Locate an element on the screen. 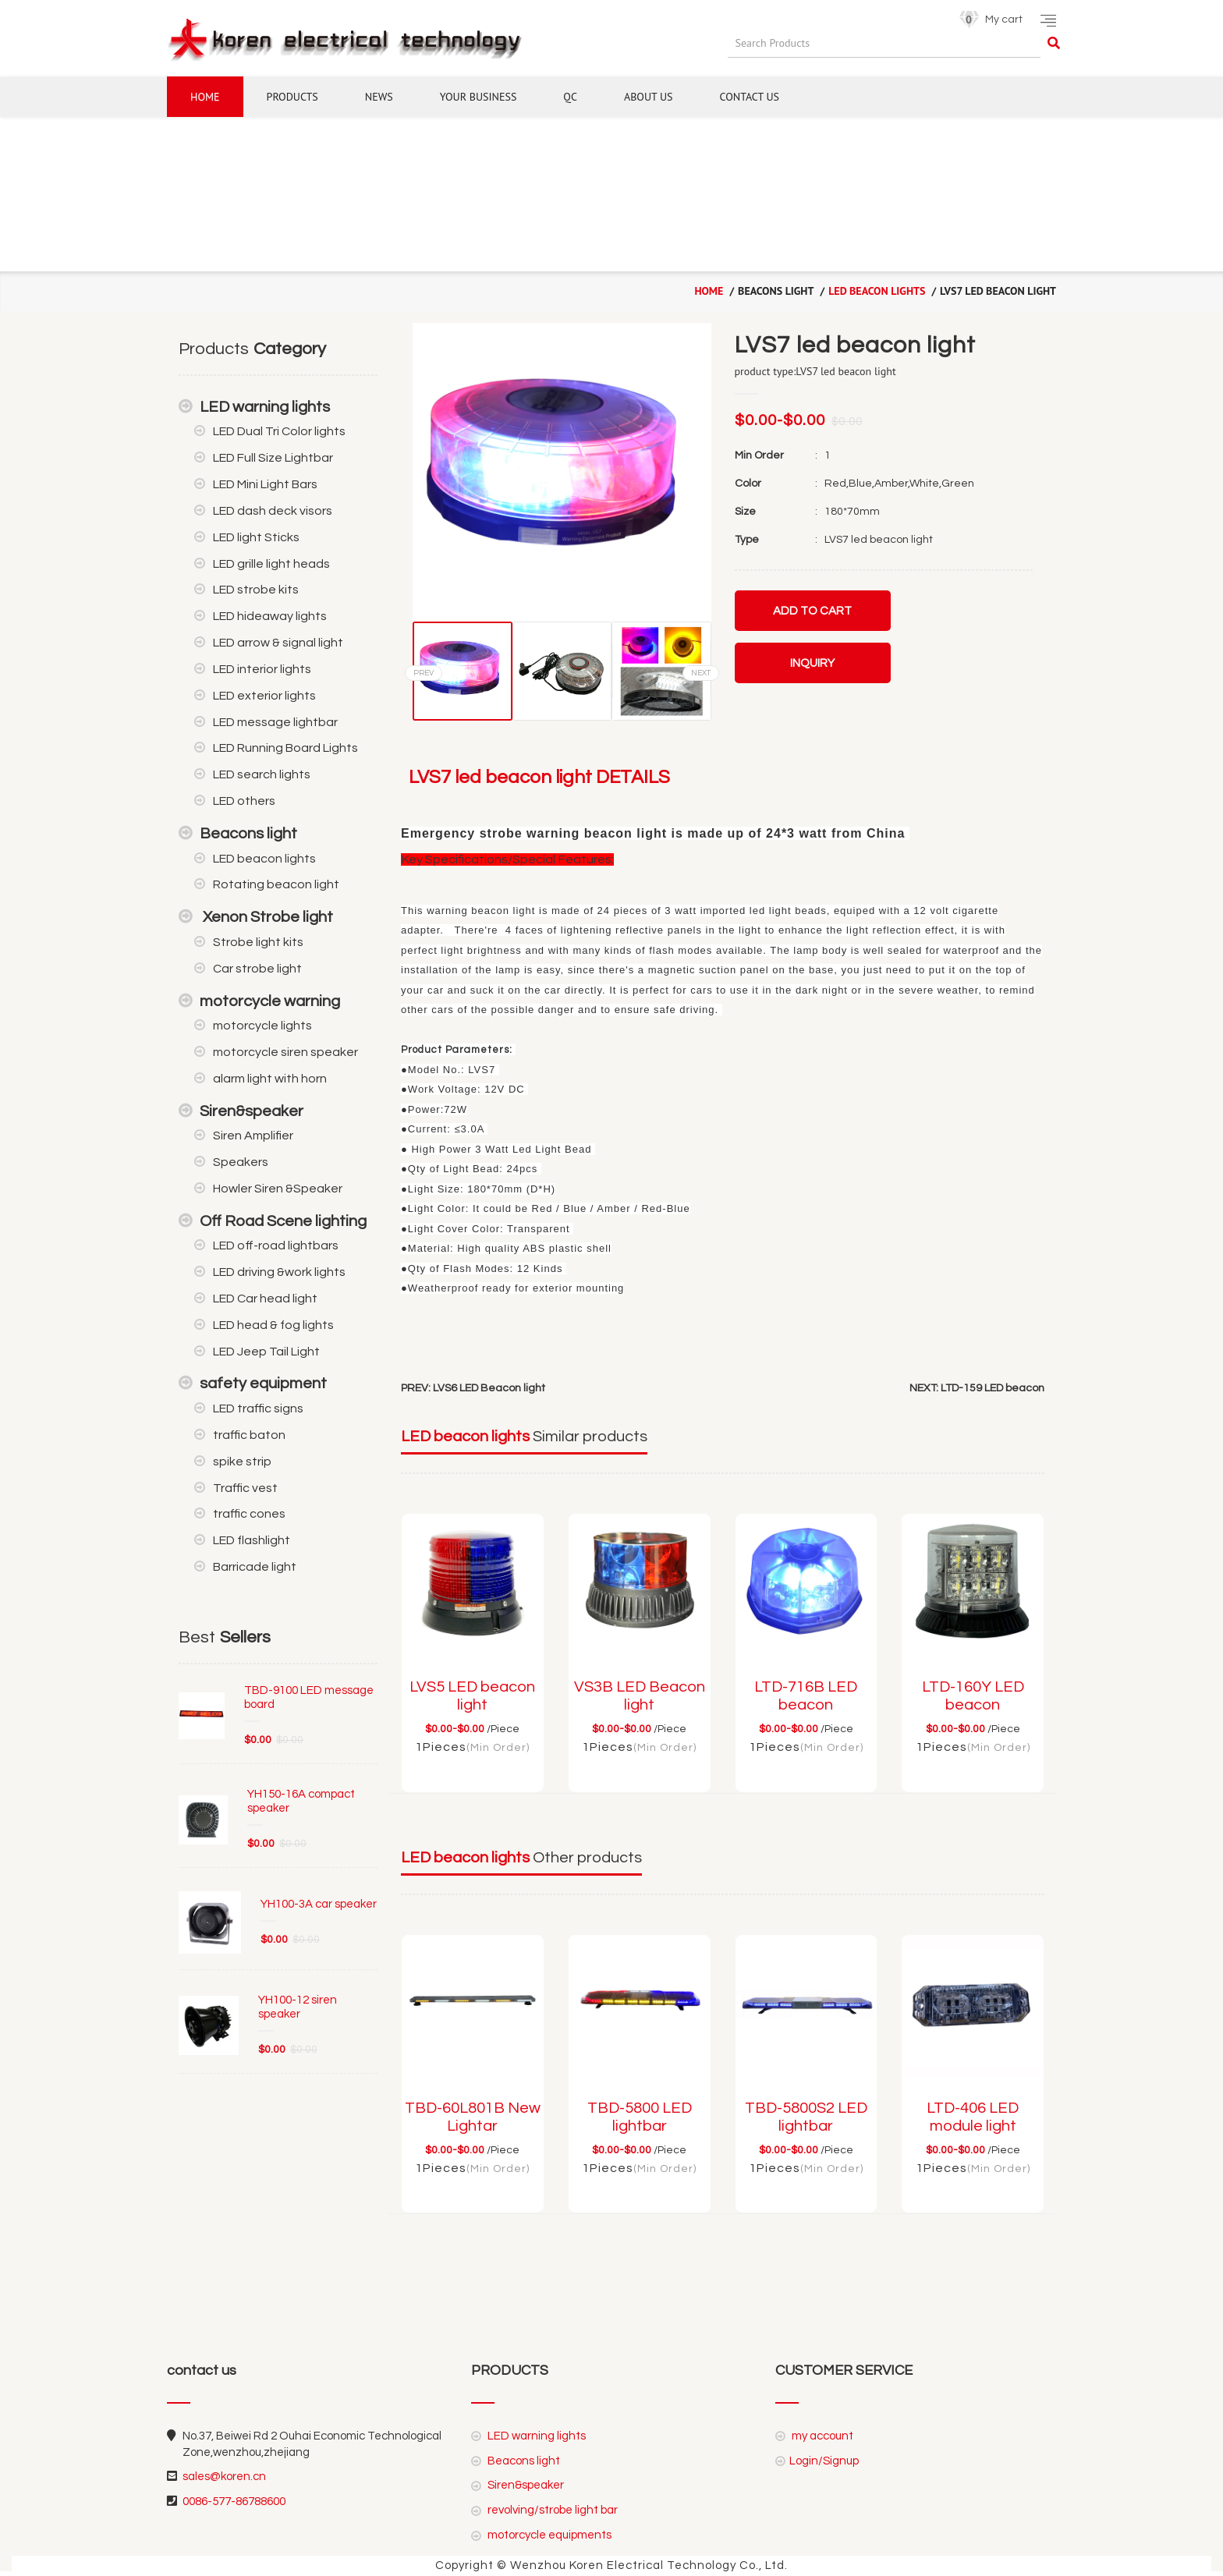  motorcycle equipments is located at coordinates (548, 2535).